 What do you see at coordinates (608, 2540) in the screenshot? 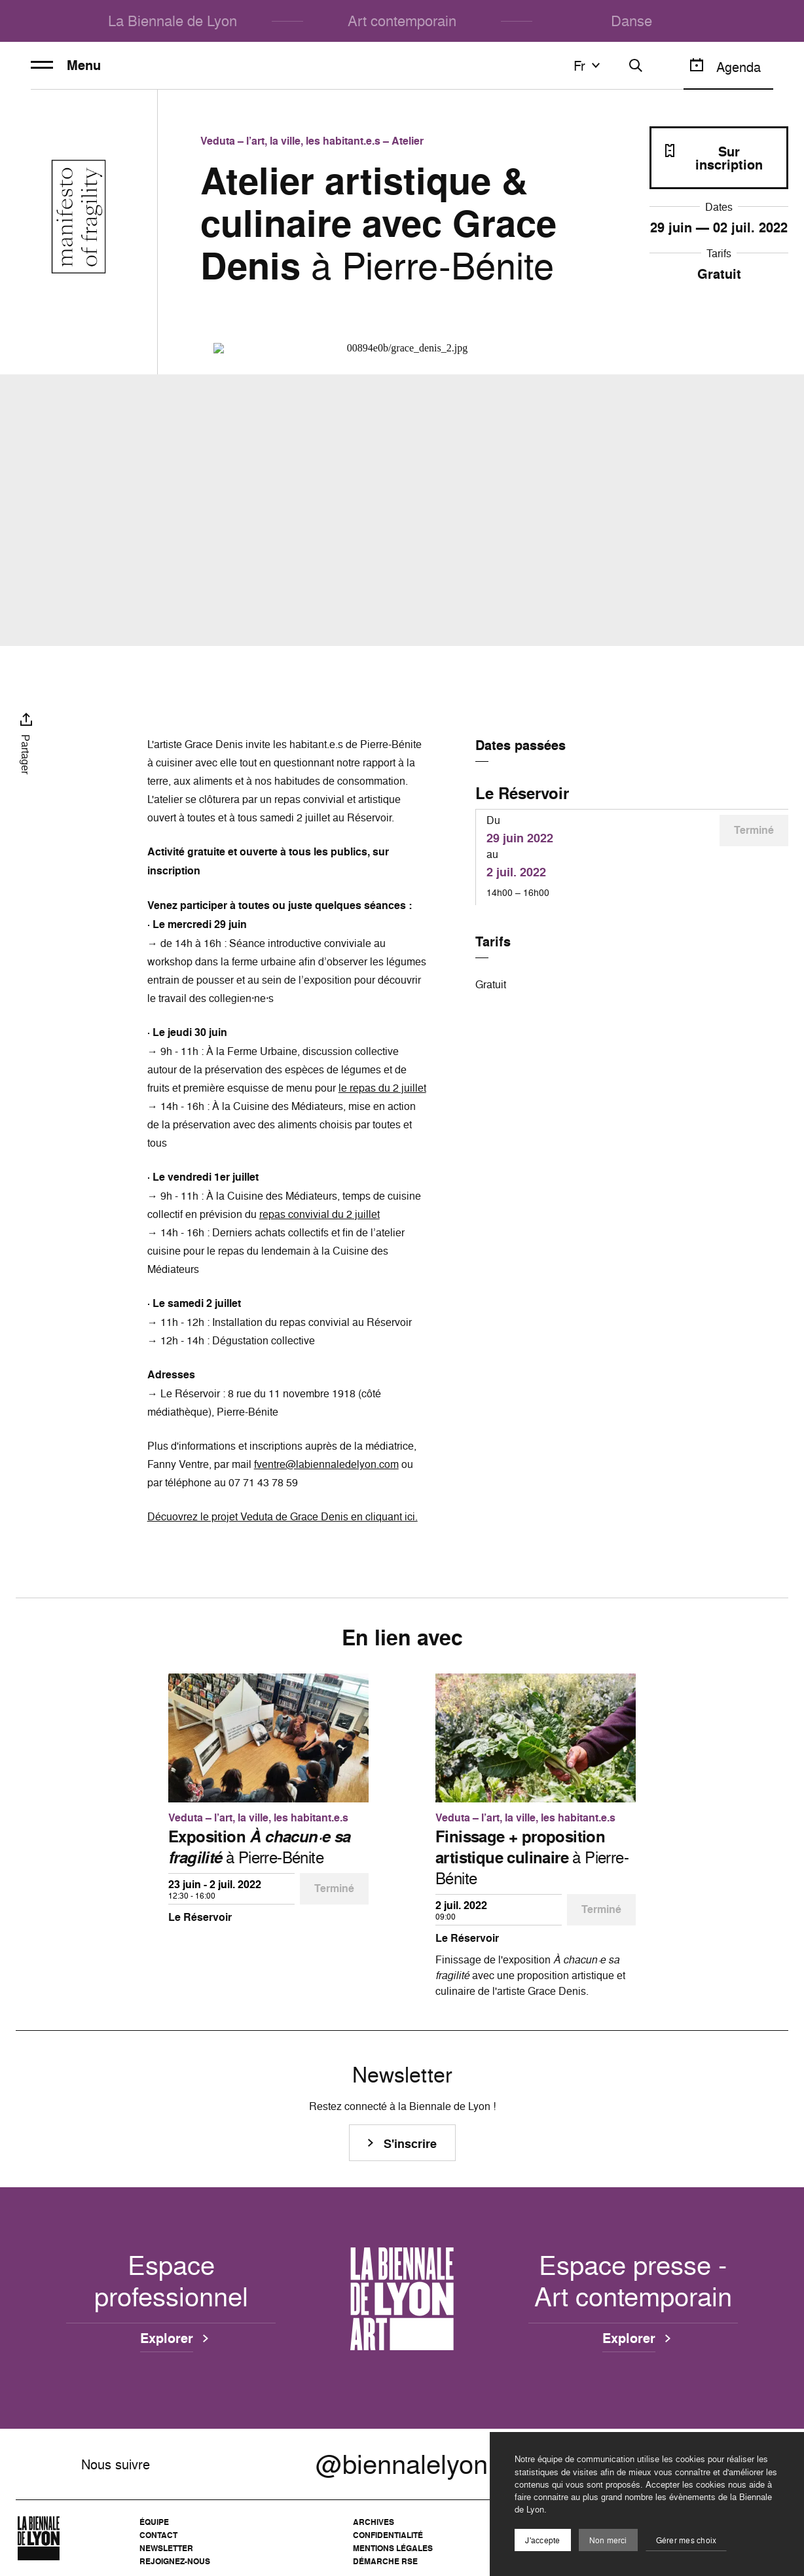
I see `Non merci` at bounding box center [608, 2540].